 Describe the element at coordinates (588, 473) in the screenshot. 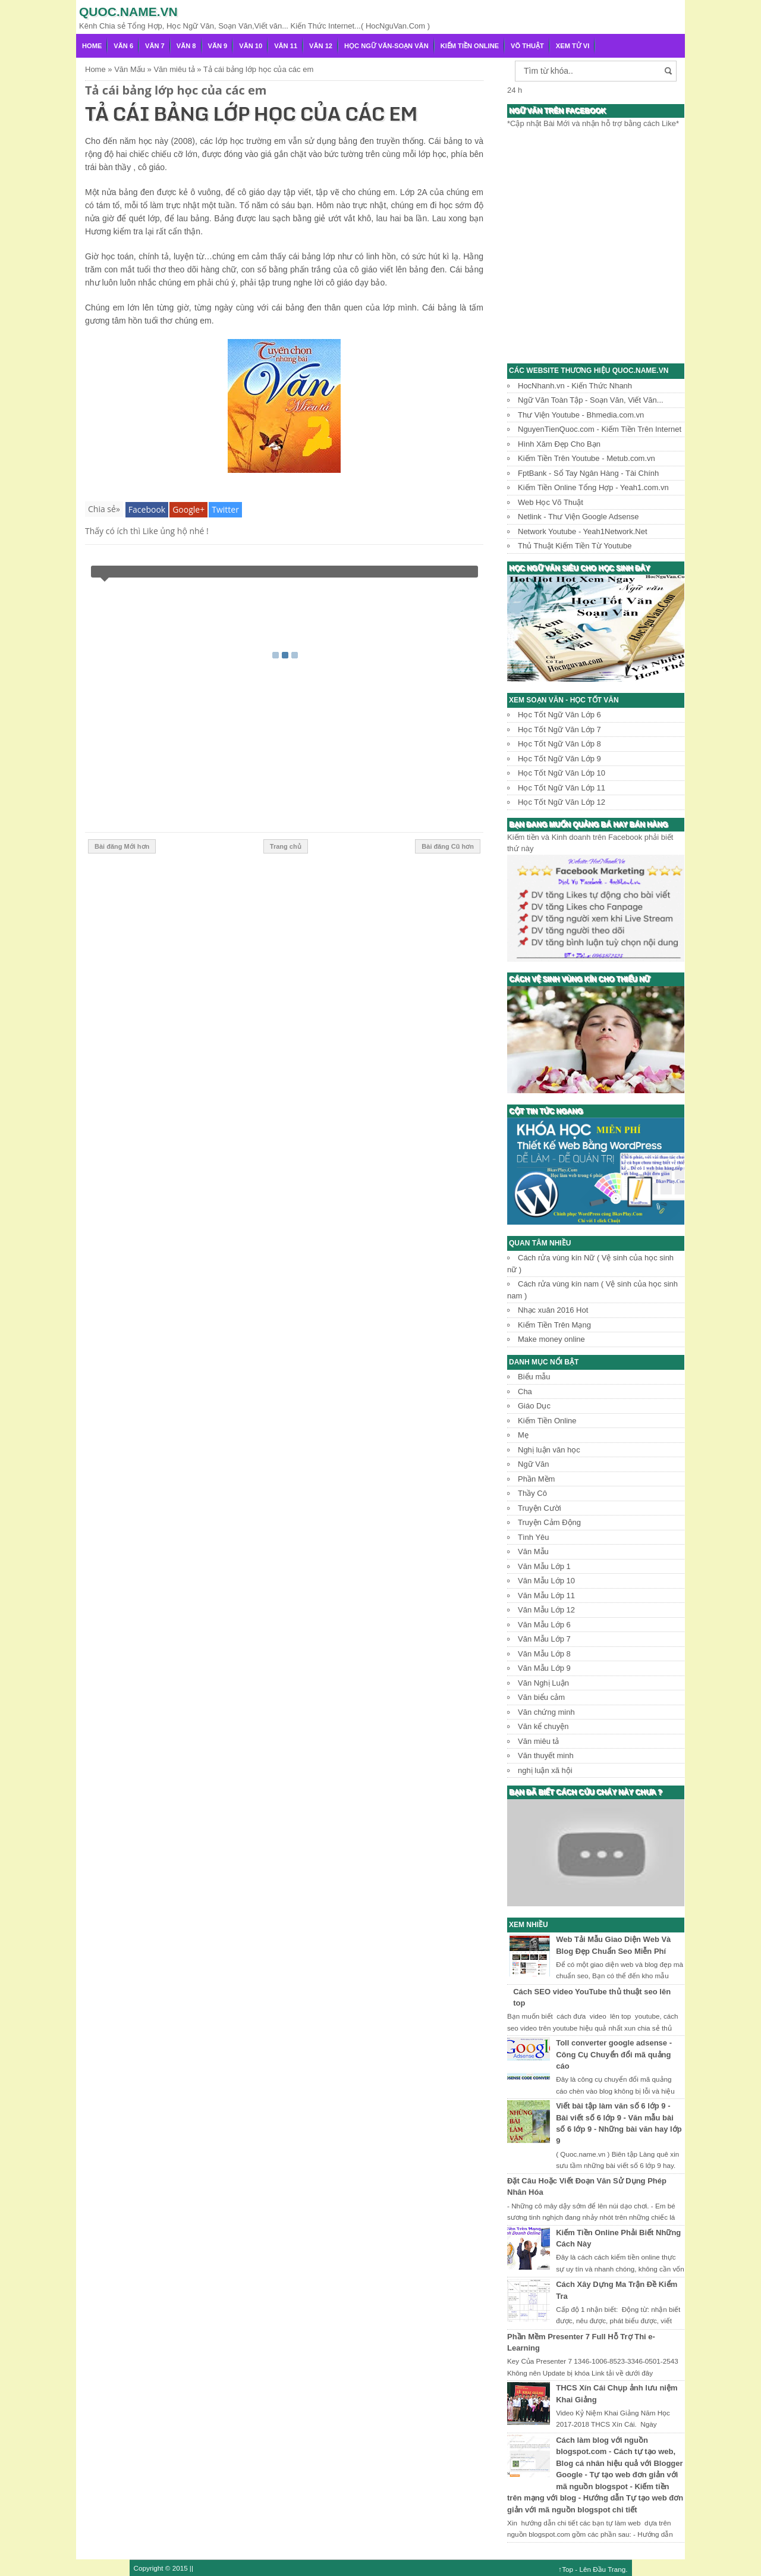

I see `FptBank - Sổ Tay Ngân Hàng - Tài Chính` at that location.